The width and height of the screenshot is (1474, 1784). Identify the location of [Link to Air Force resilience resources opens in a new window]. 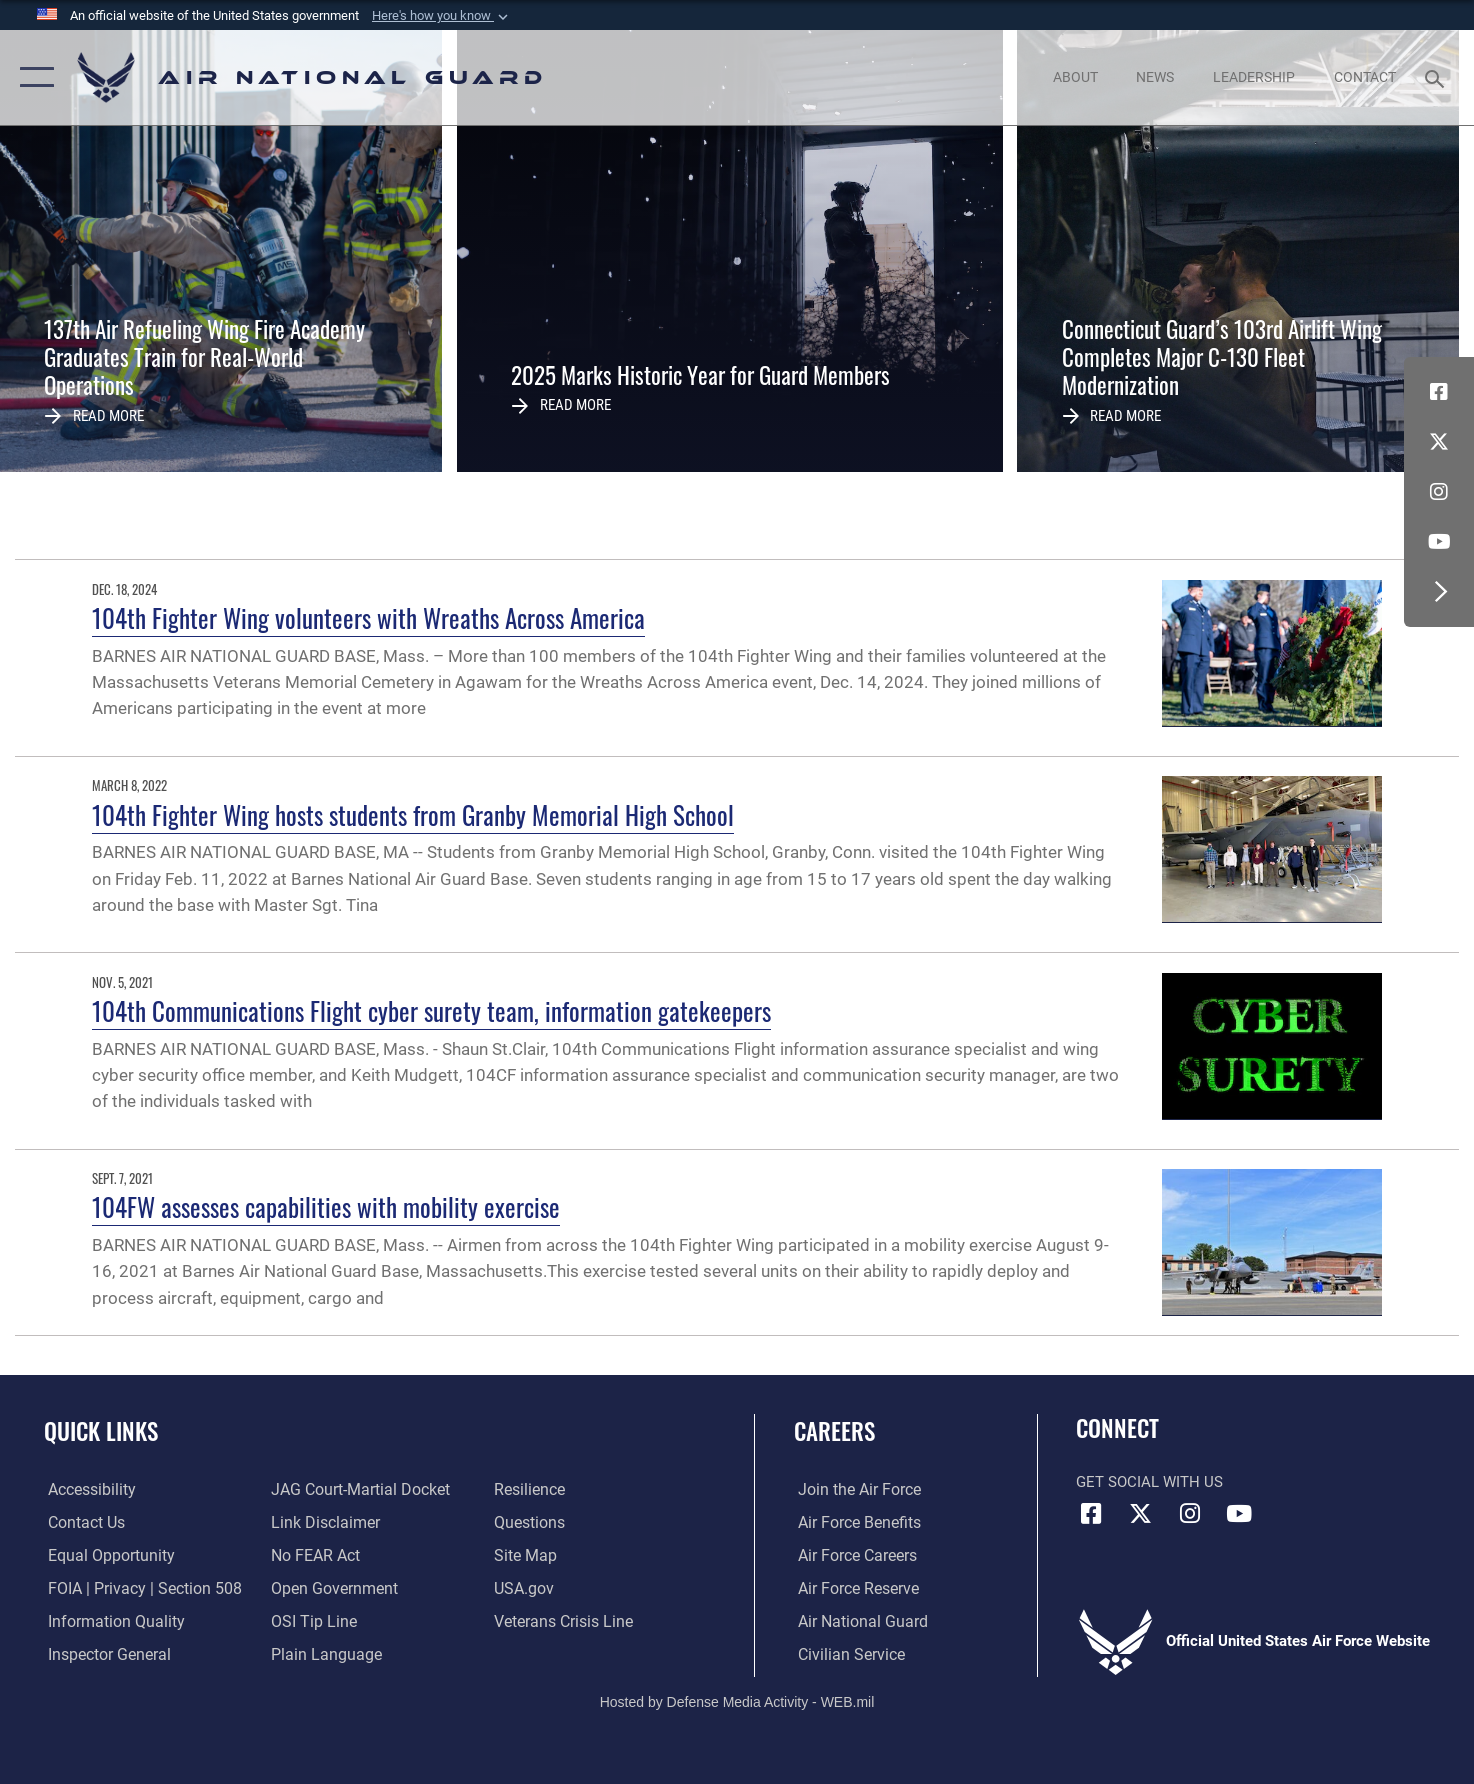
(529, 1489).